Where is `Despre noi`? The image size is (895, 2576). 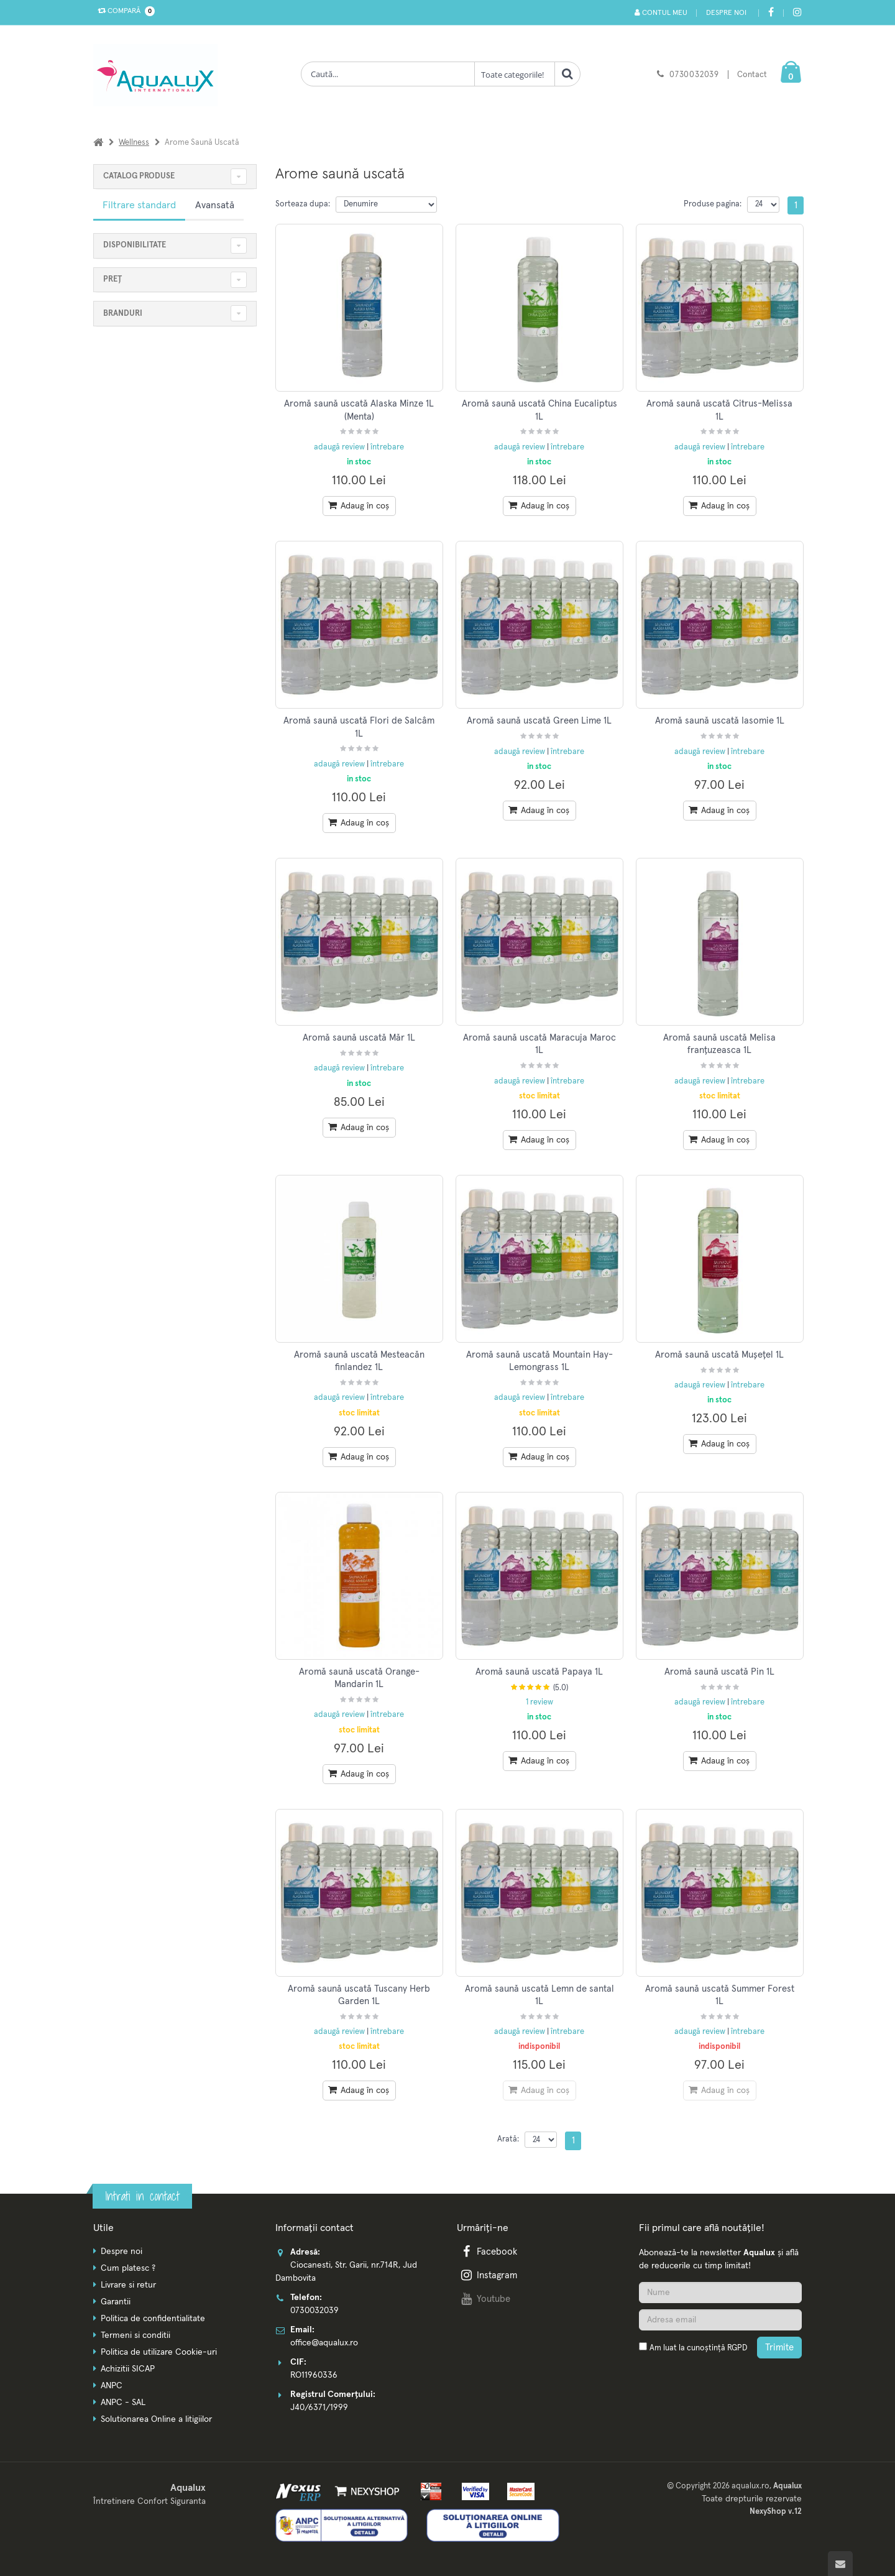
Despre noi is located at coordinates (726, 13).